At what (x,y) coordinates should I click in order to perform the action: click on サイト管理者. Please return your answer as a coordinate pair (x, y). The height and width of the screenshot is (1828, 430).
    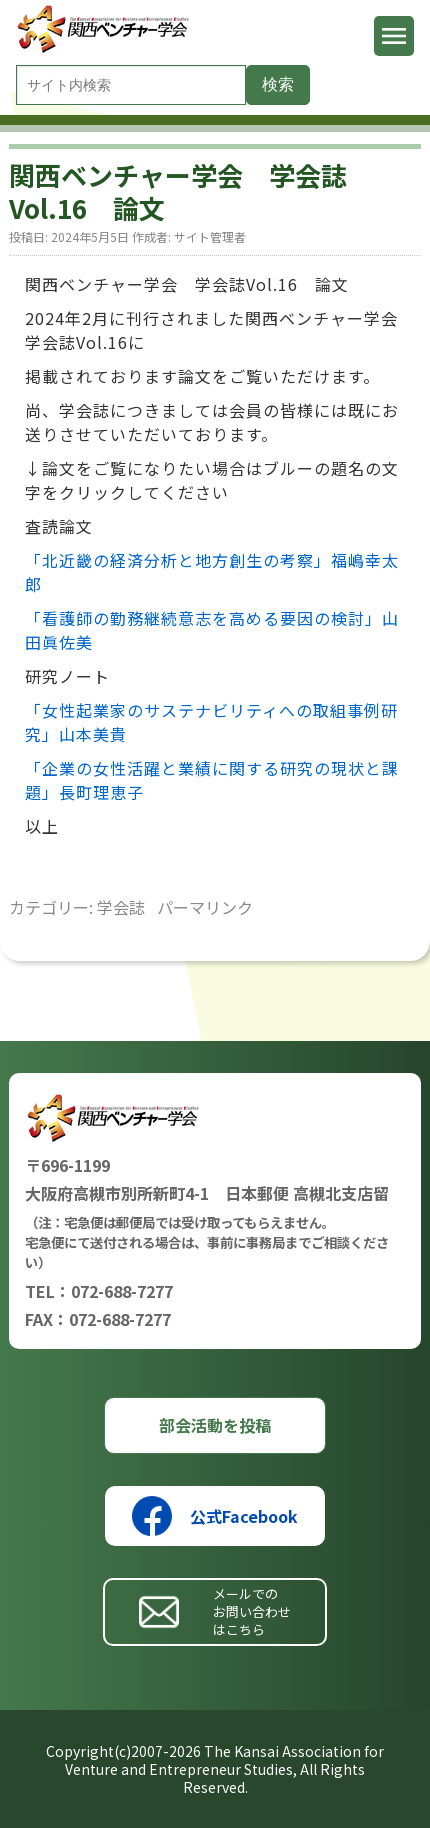
    Looking at the image, I should click on (210, 236).